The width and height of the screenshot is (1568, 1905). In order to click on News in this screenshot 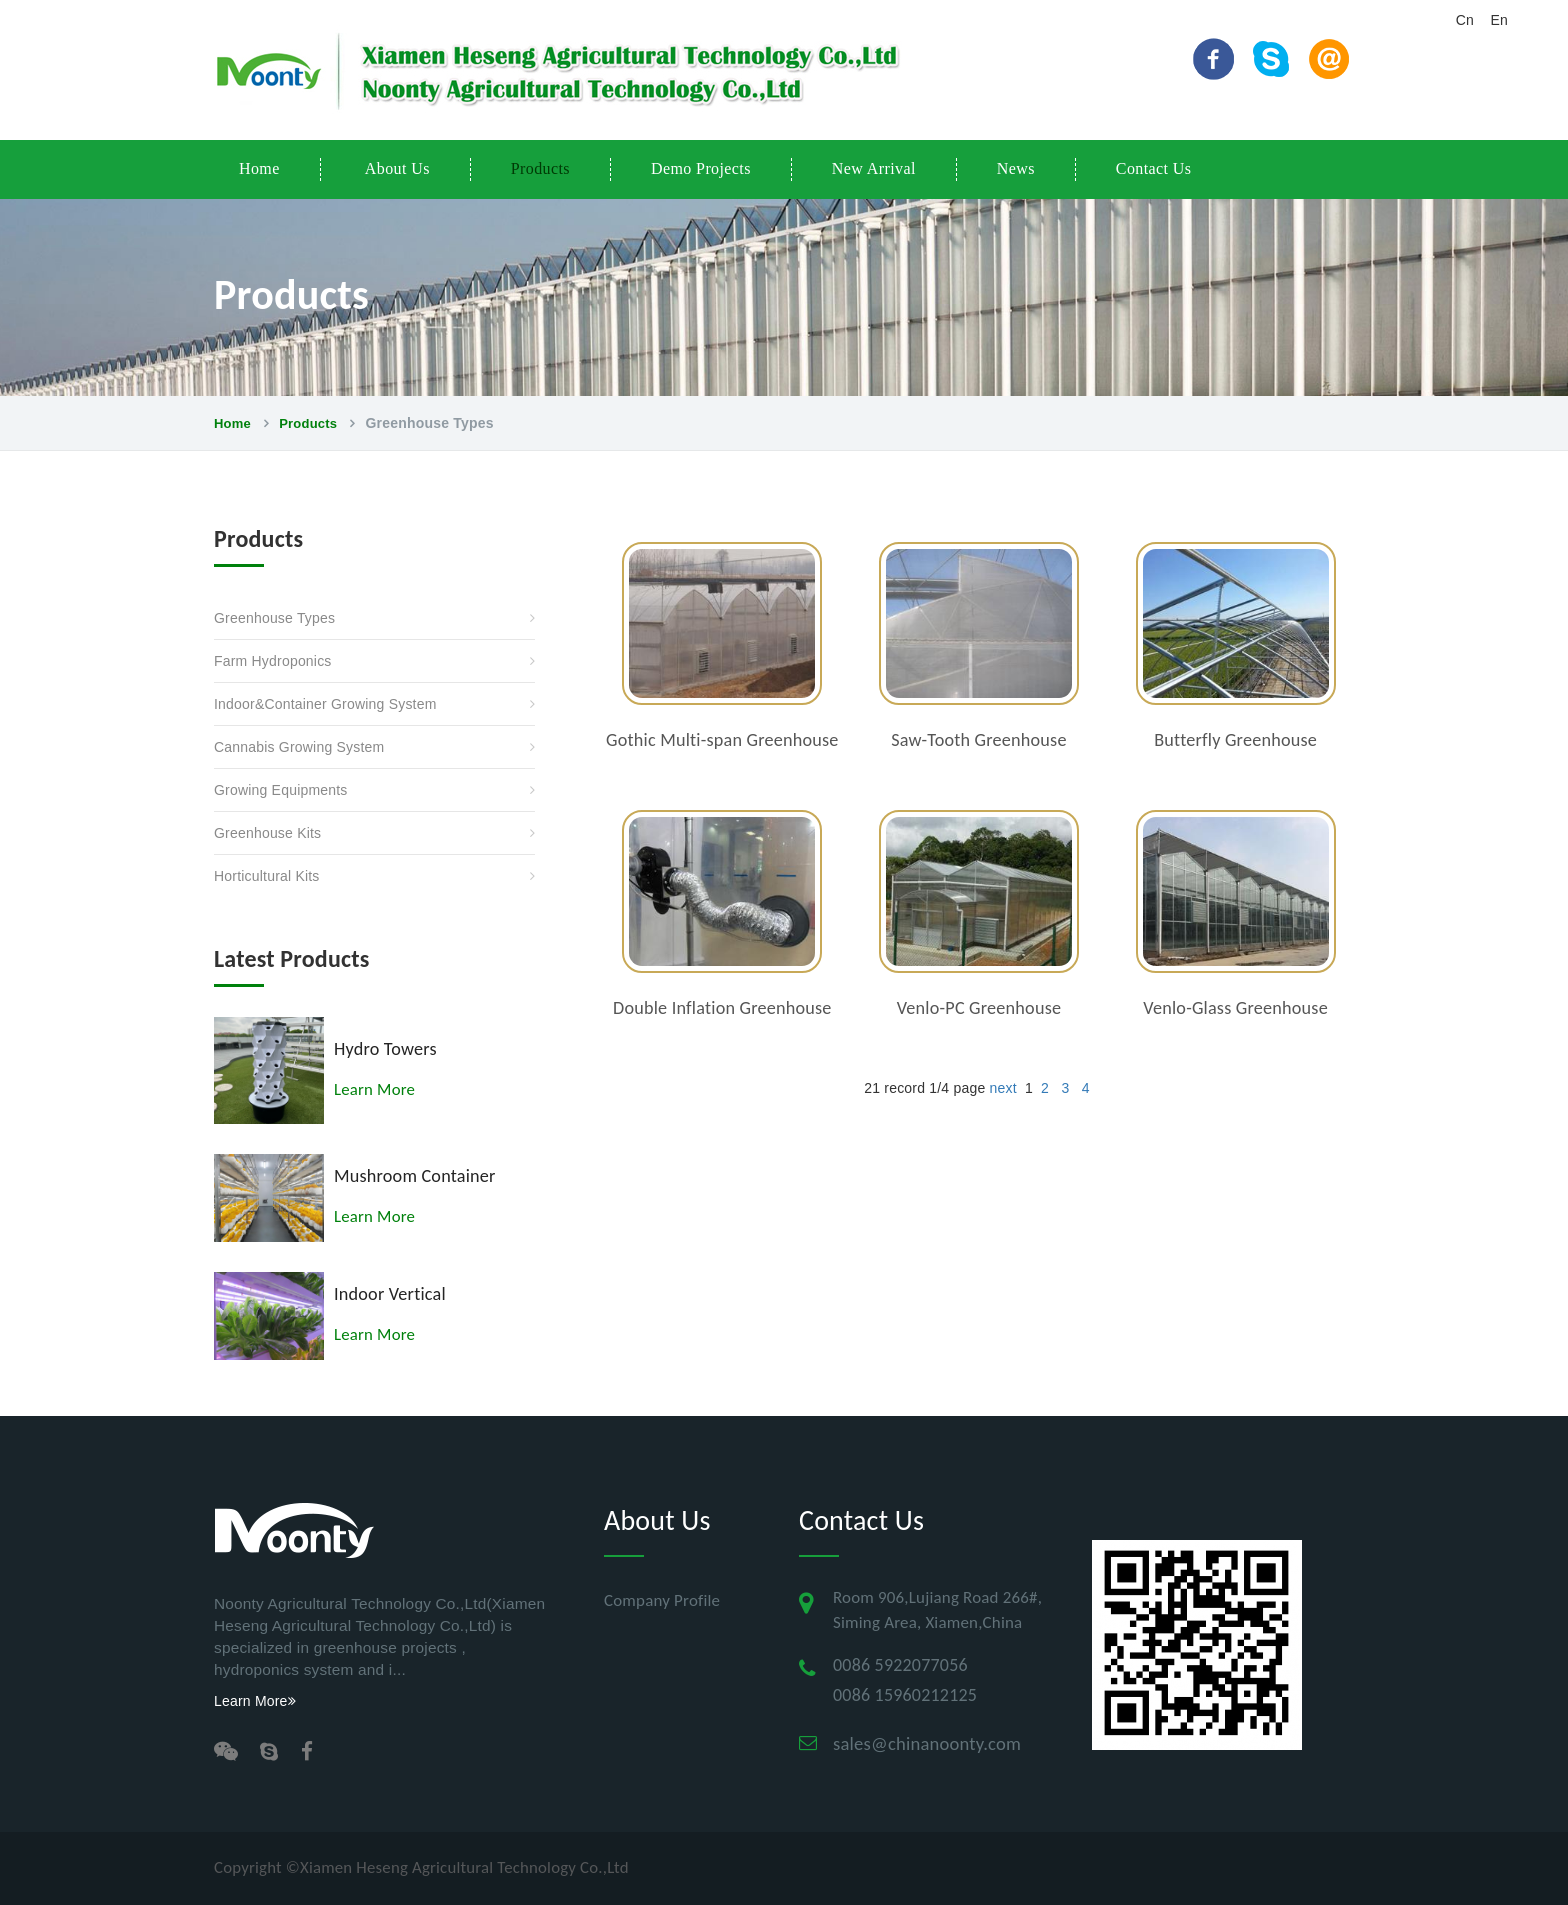, I will do `click(1016, 168)`.